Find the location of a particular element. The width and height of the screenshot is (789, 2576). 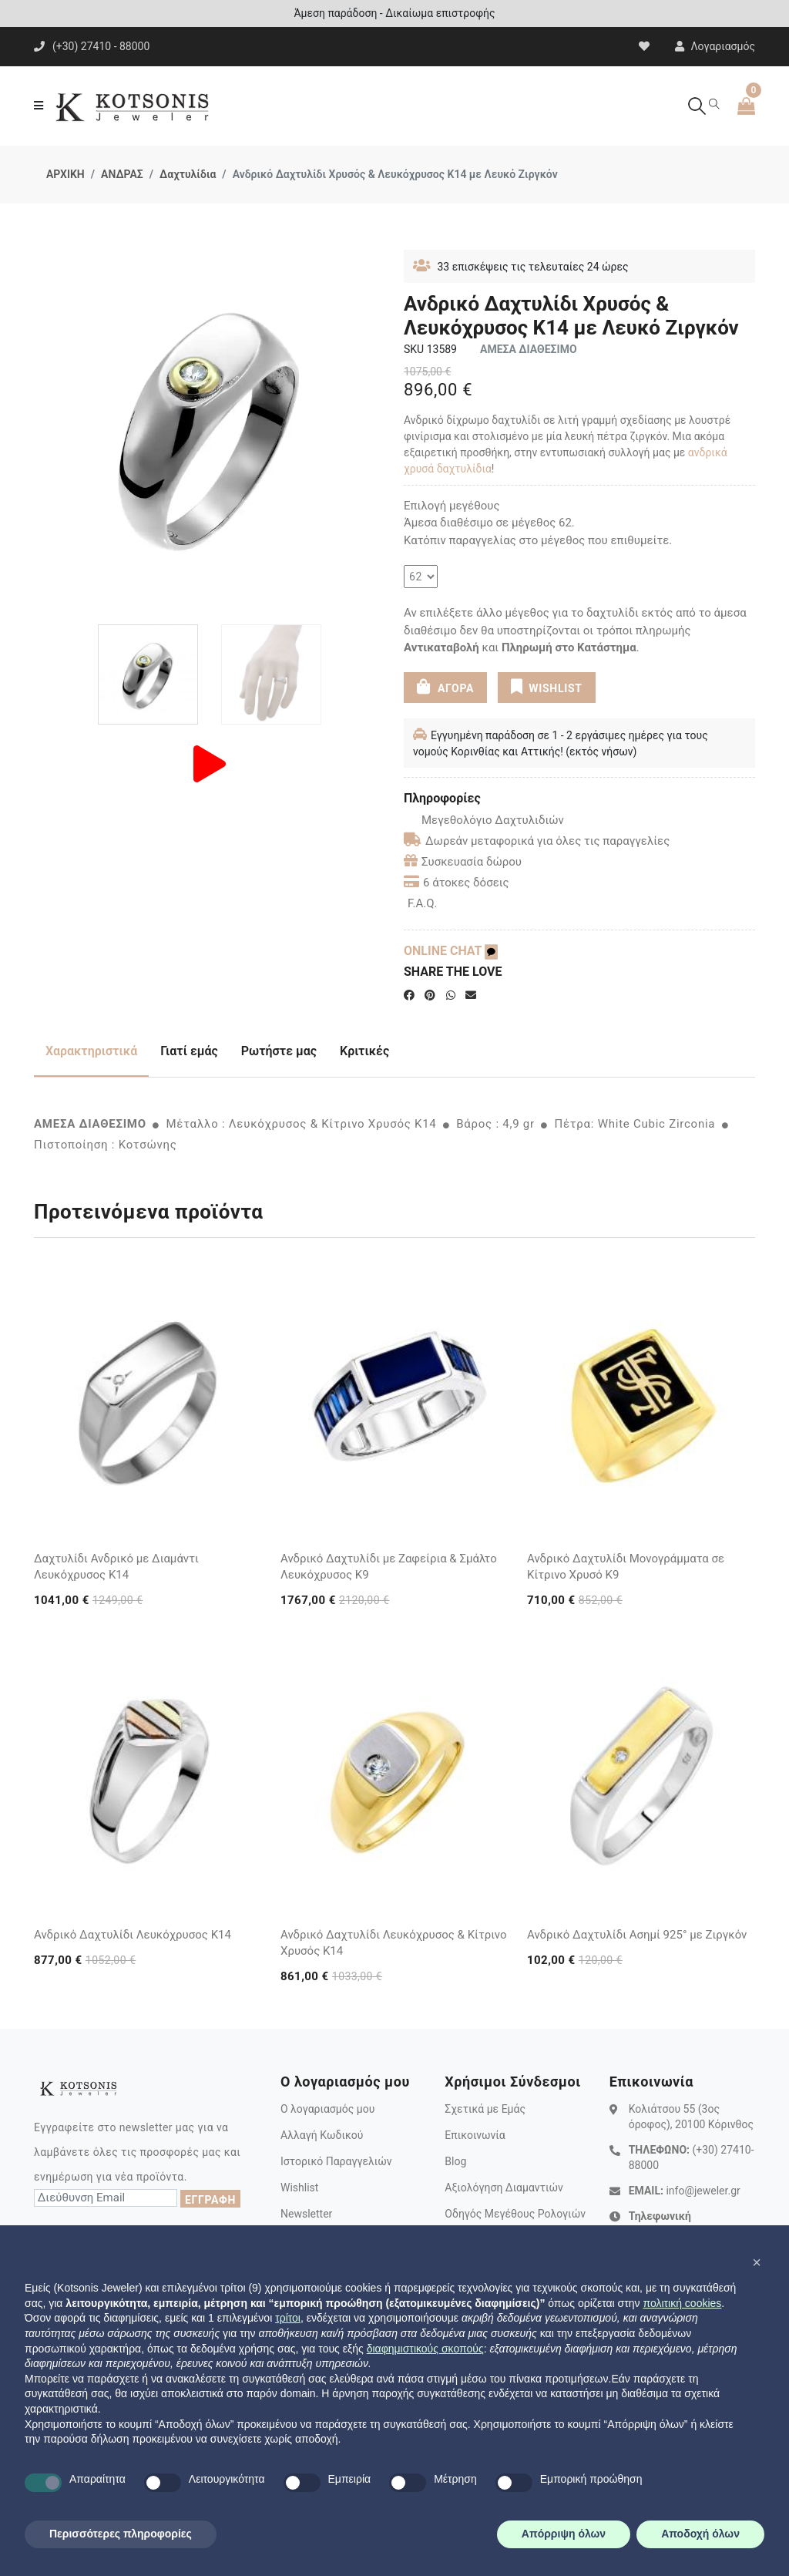

F.A.Q. is located at coordinates (423, 903).